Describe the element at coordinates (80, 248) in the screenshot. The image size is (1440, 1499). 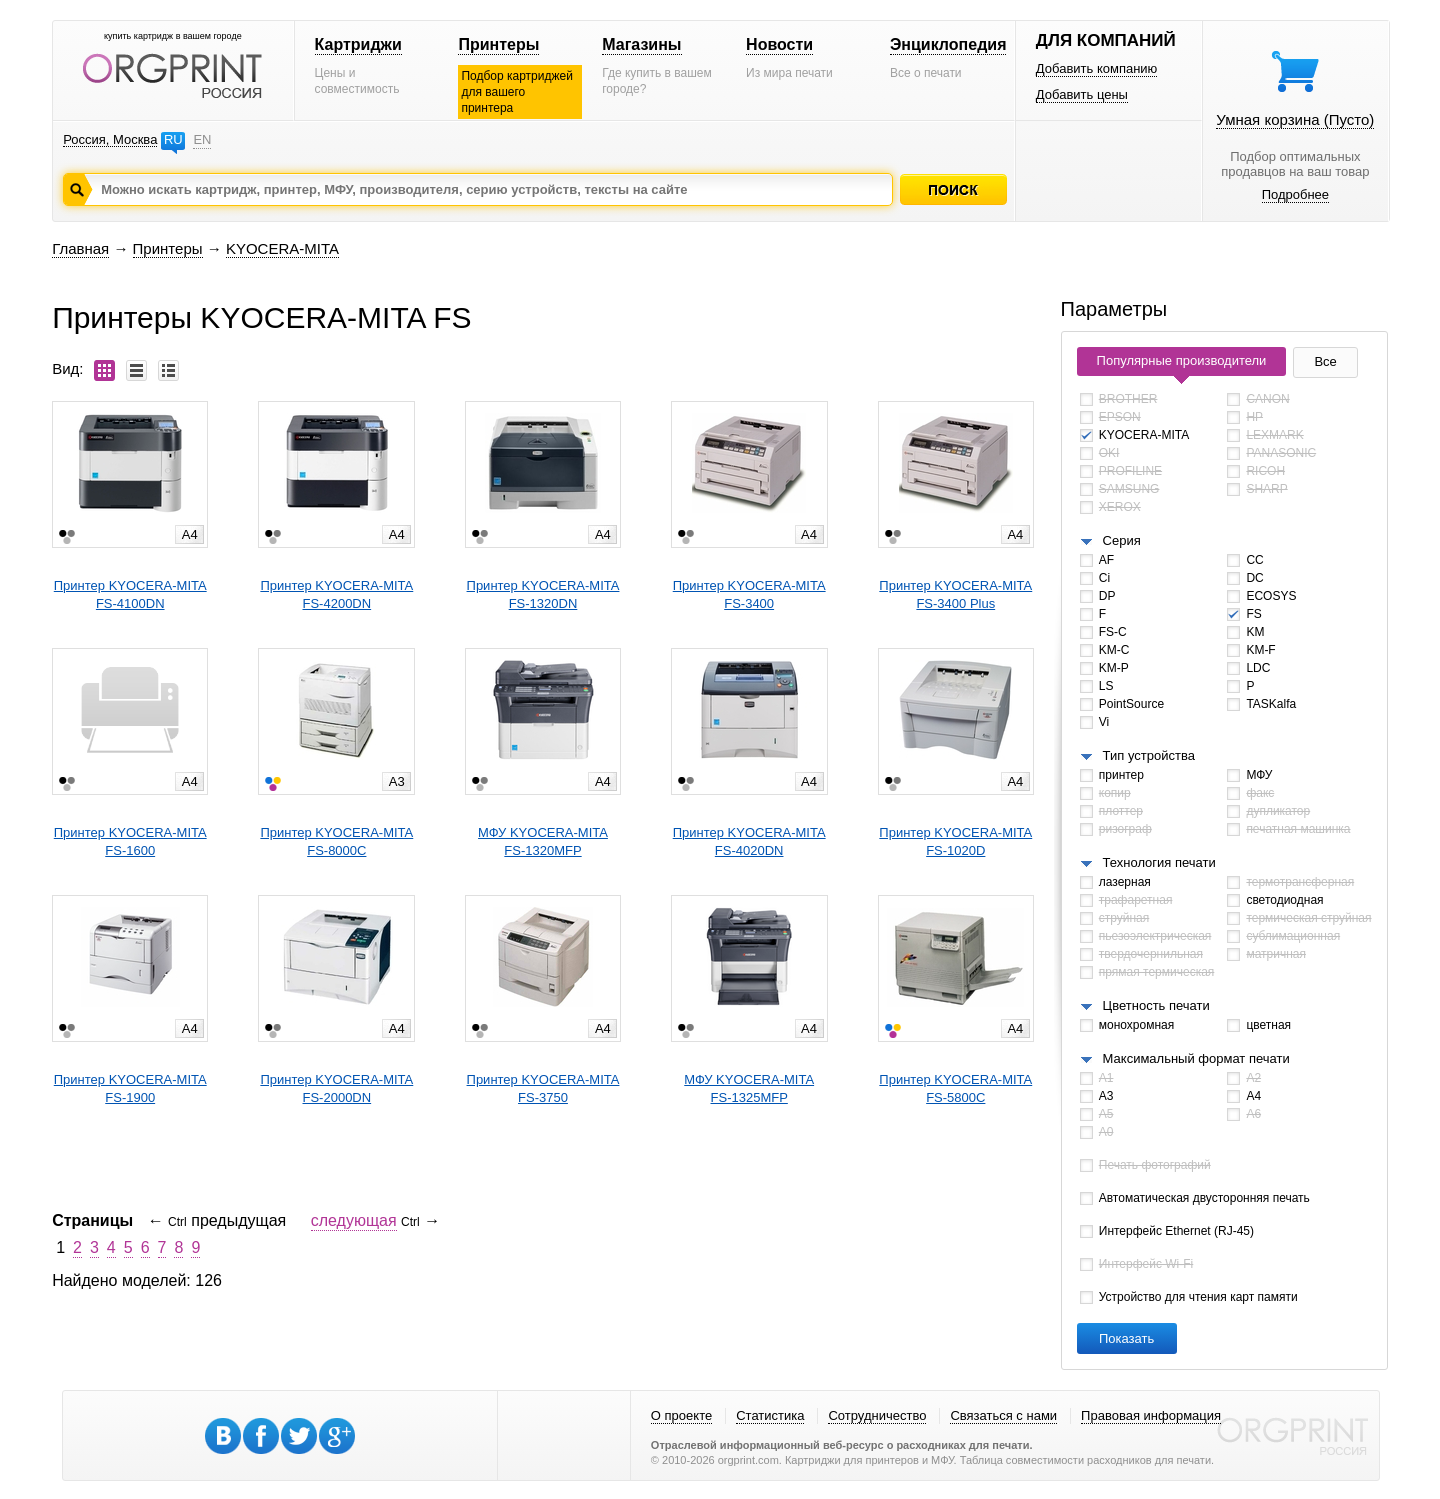
I see `Главная` at that location.